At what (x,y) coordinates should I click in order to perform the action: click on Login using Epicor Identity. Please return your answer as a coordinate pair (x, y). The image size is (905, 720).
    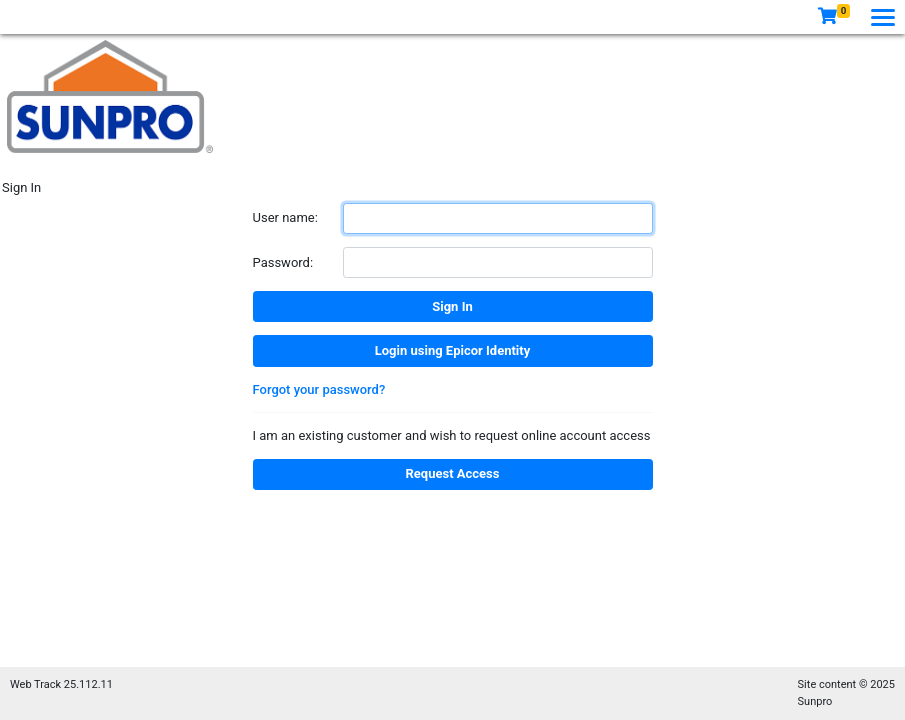
    Looking at the image, I should click on (452, 350).